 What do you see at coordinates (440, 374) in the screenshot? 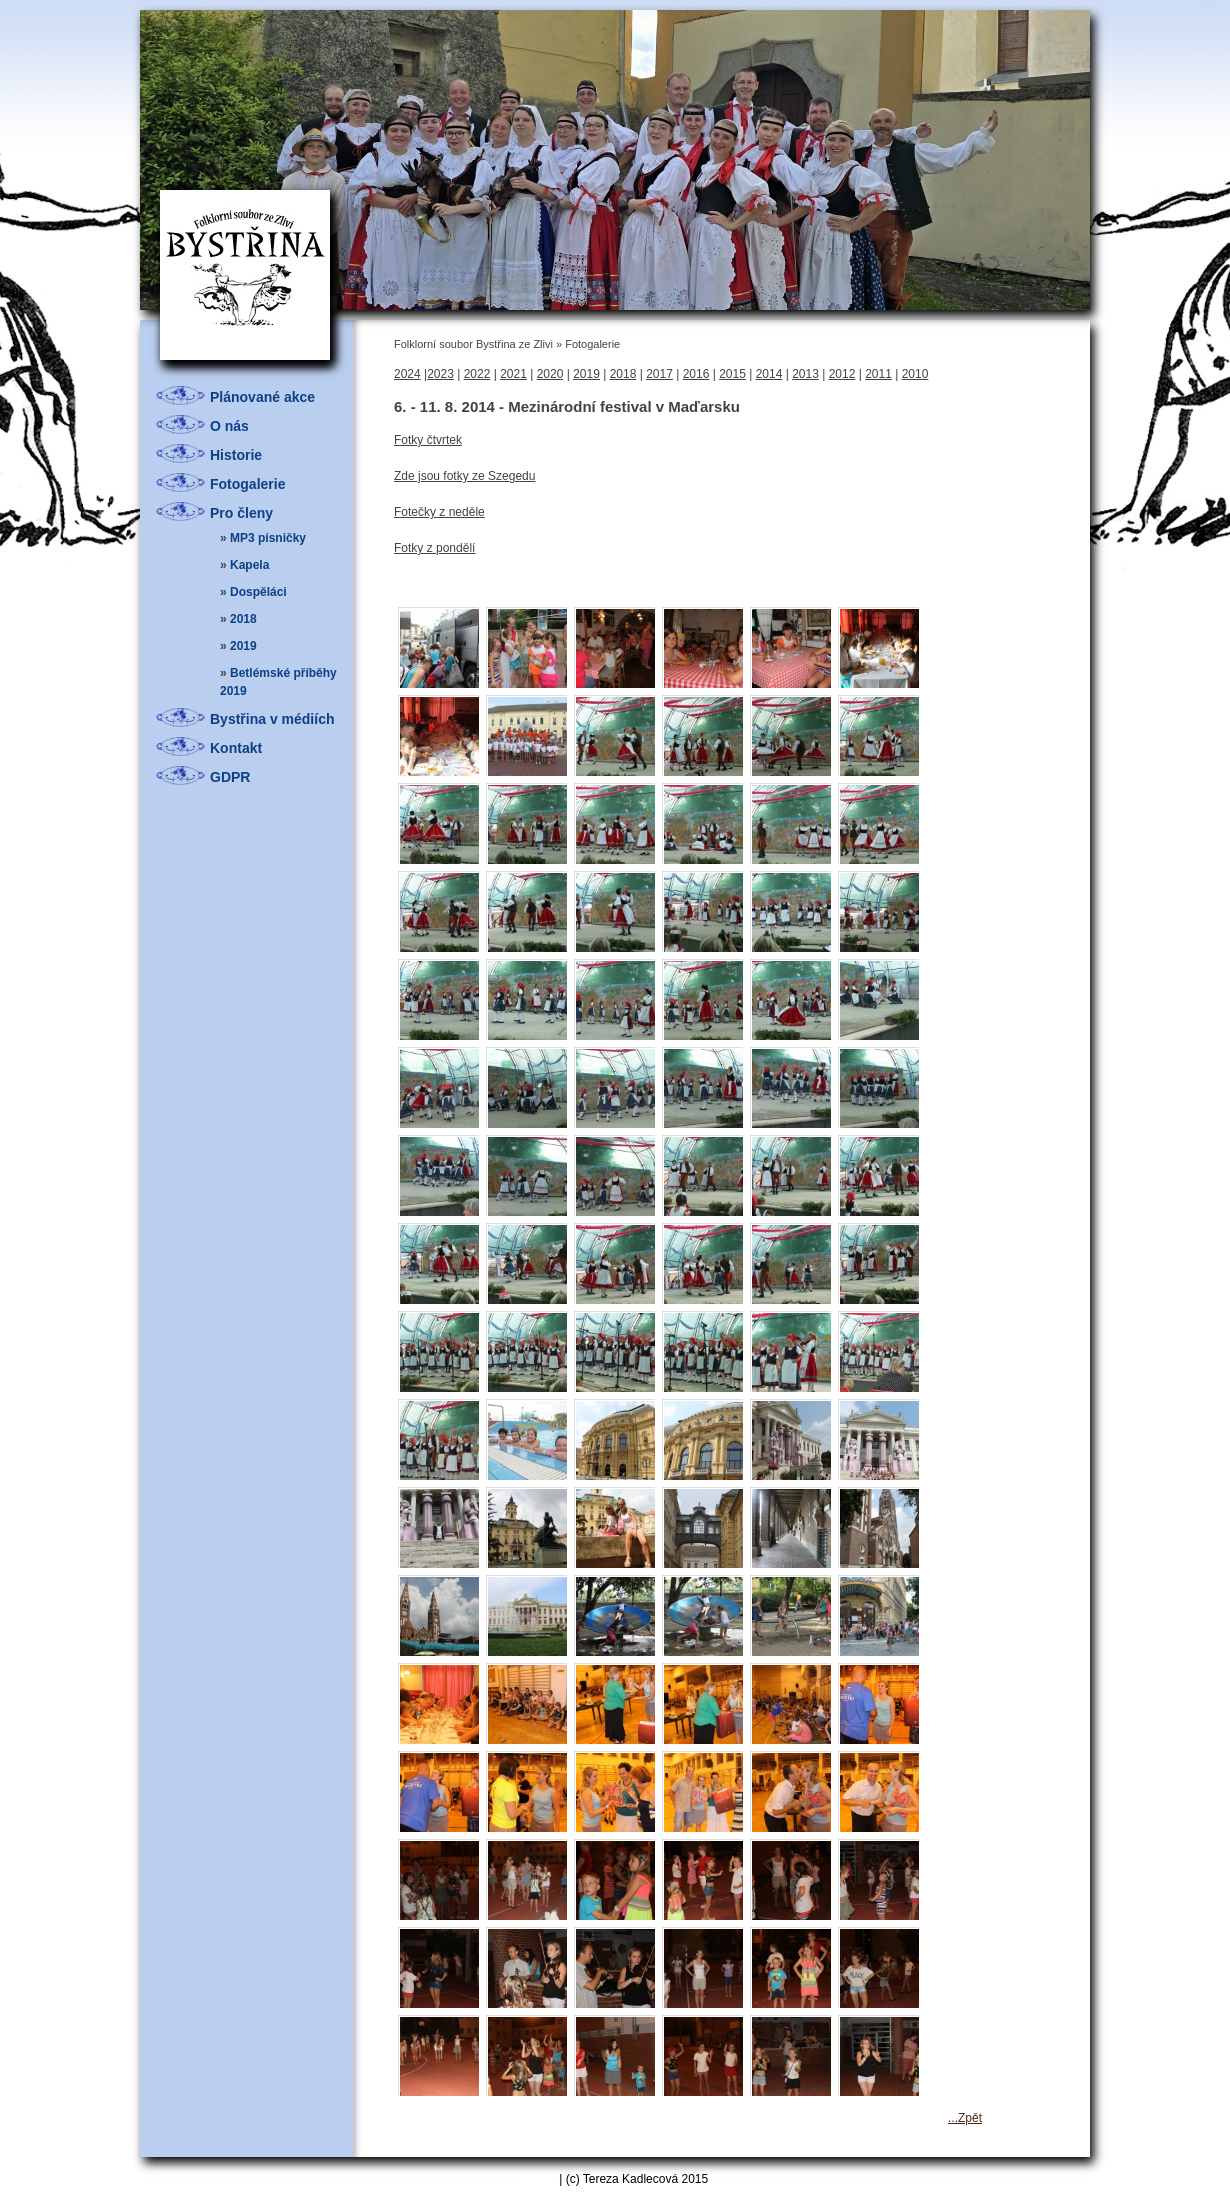
I see `2023` at bounding box center [440, 374].